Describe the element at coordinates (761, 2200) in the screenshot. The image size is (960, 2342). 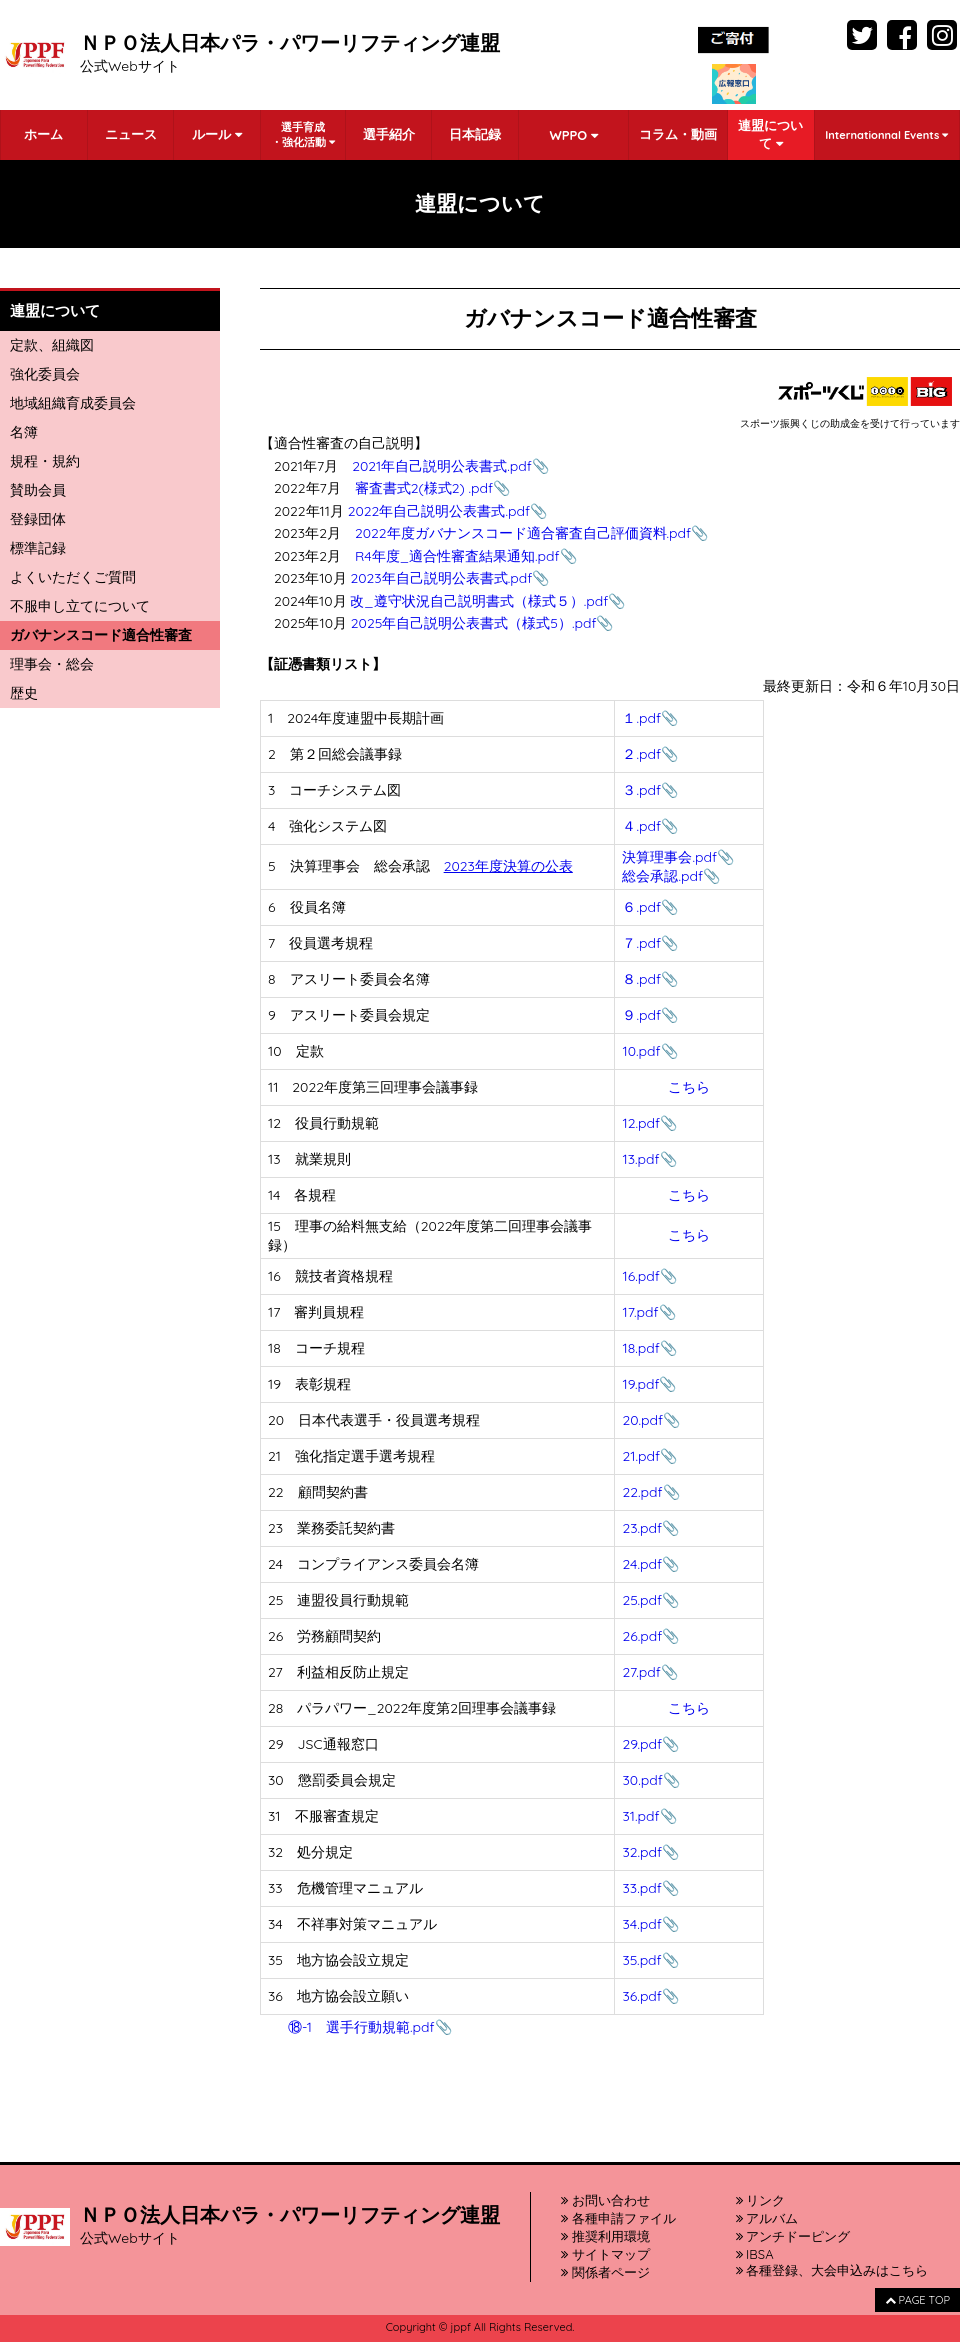
I see `リンク` at that location.